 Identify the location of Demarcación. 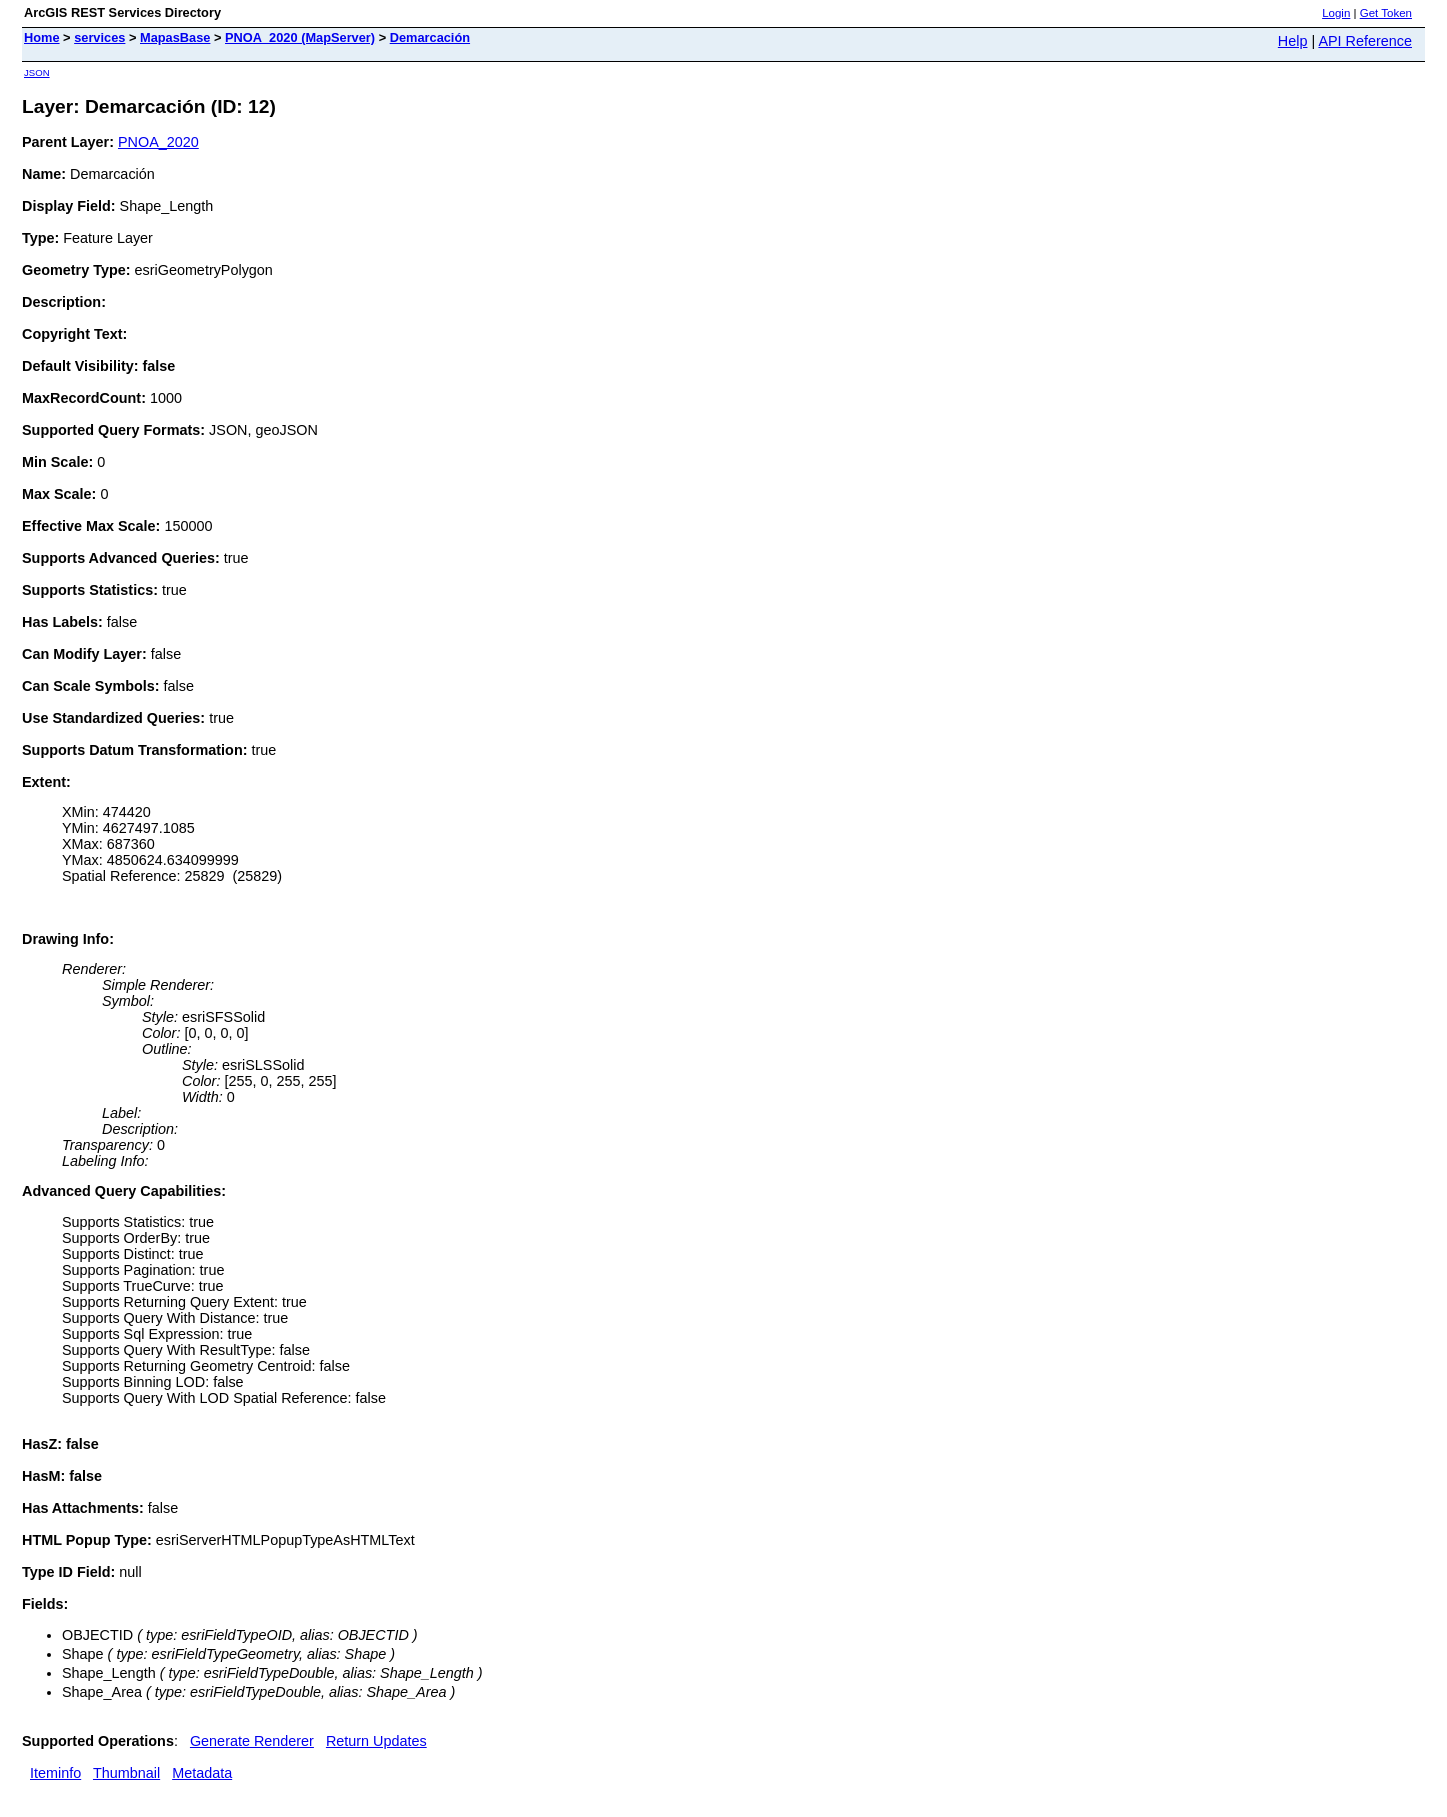
(430, 37).